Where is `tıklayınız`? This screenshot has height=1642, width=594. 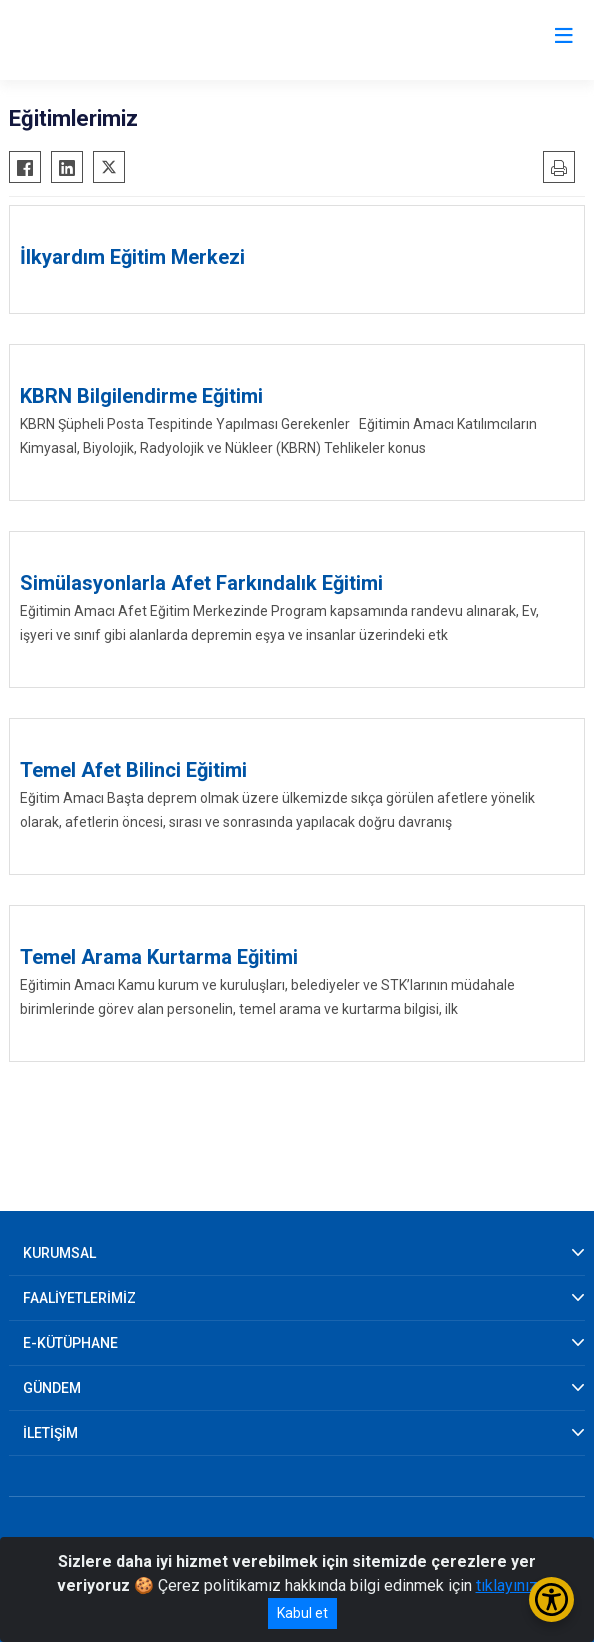 tıklayınız is located at coordinates (507, 1585).